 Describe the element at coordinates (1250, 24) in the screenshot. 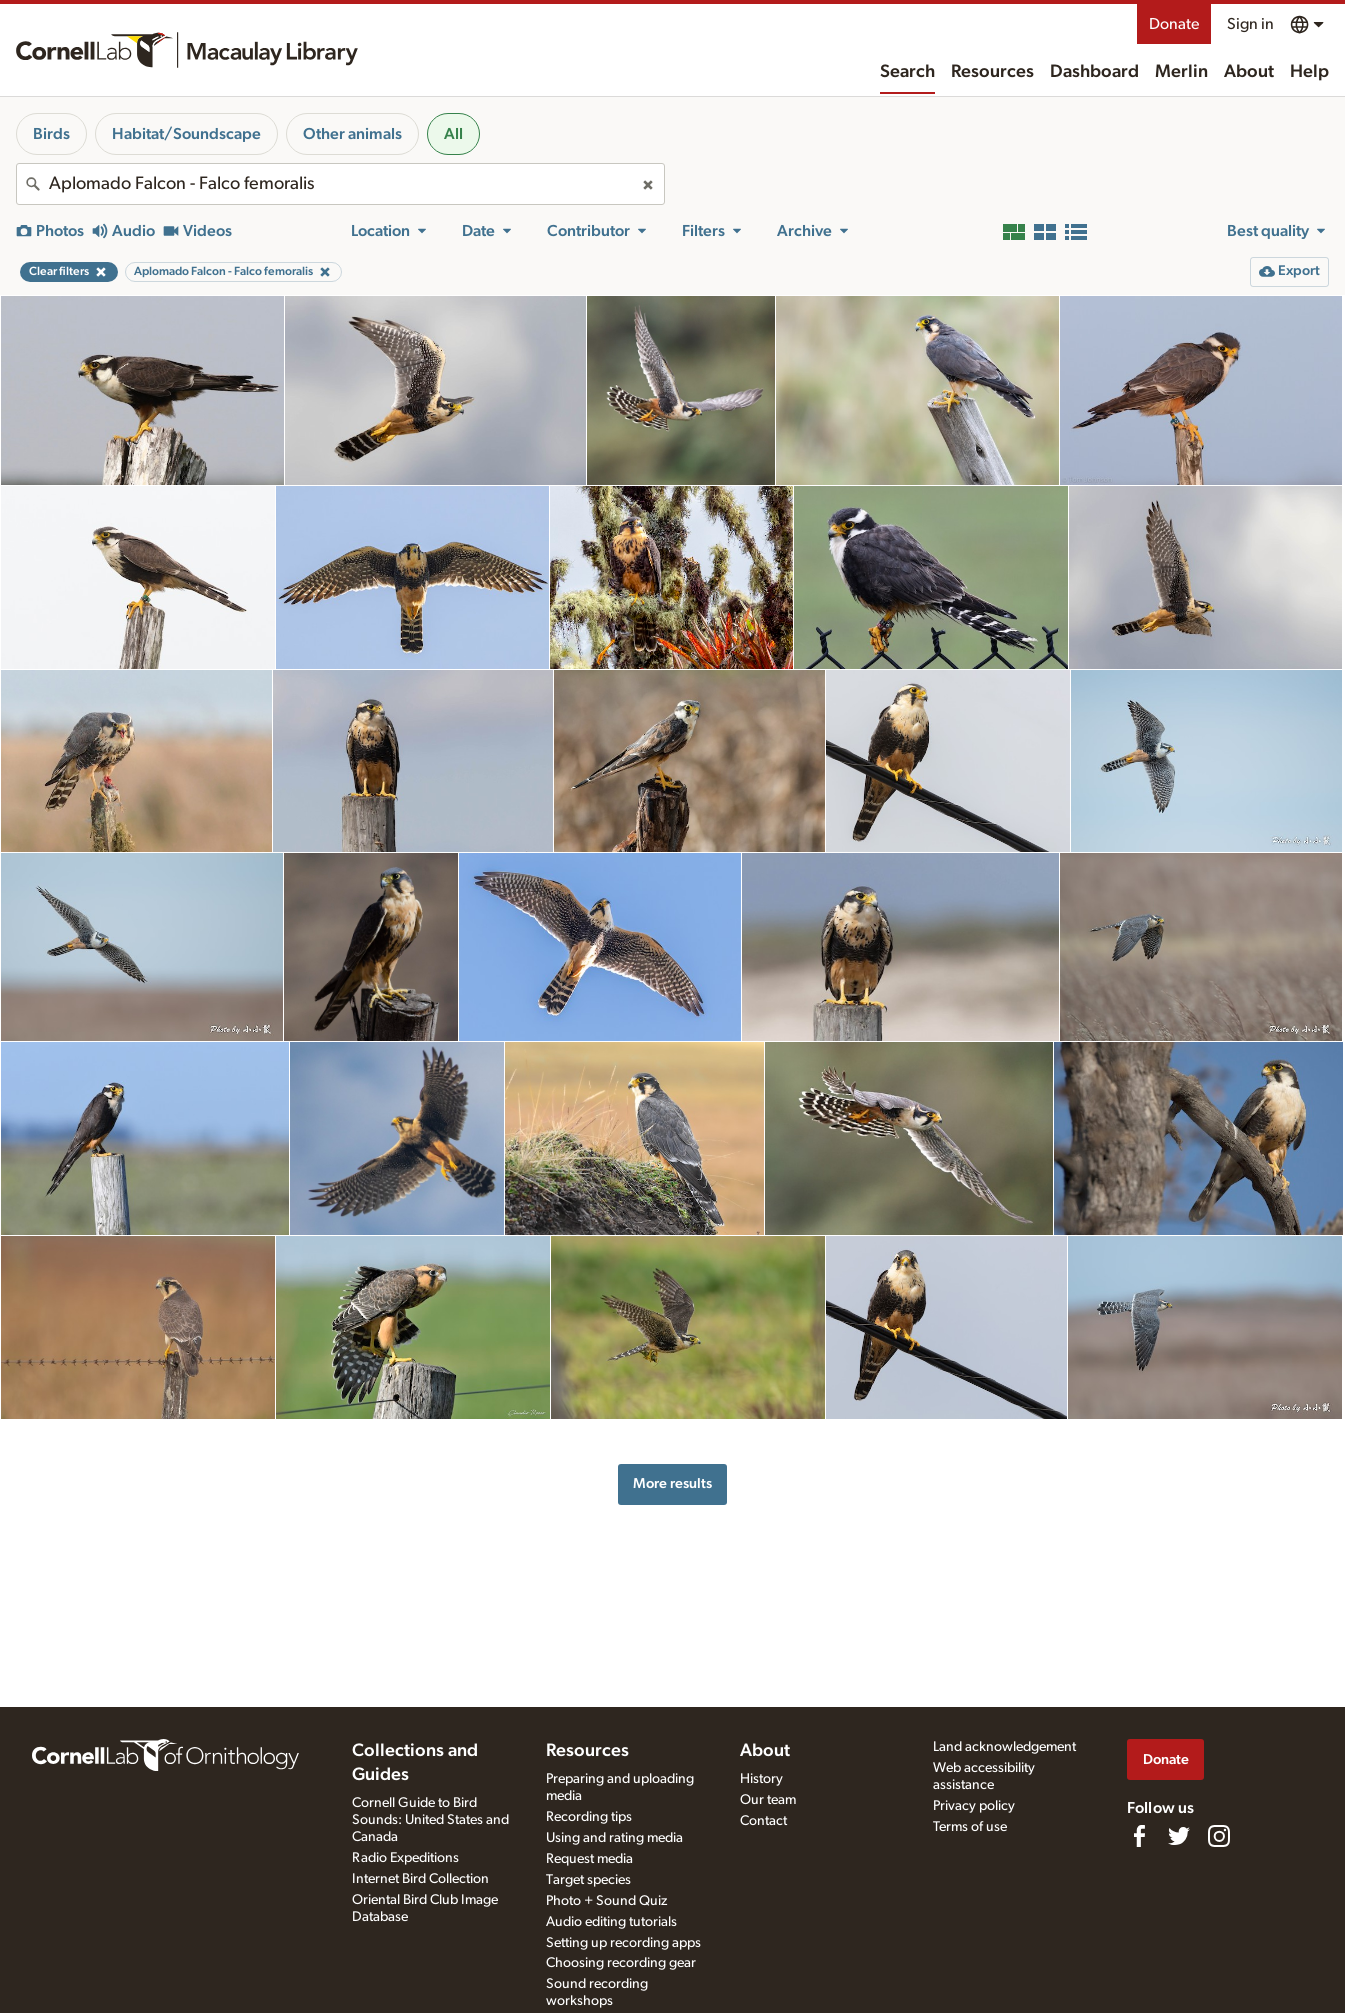

I see `Sign in` at that location.